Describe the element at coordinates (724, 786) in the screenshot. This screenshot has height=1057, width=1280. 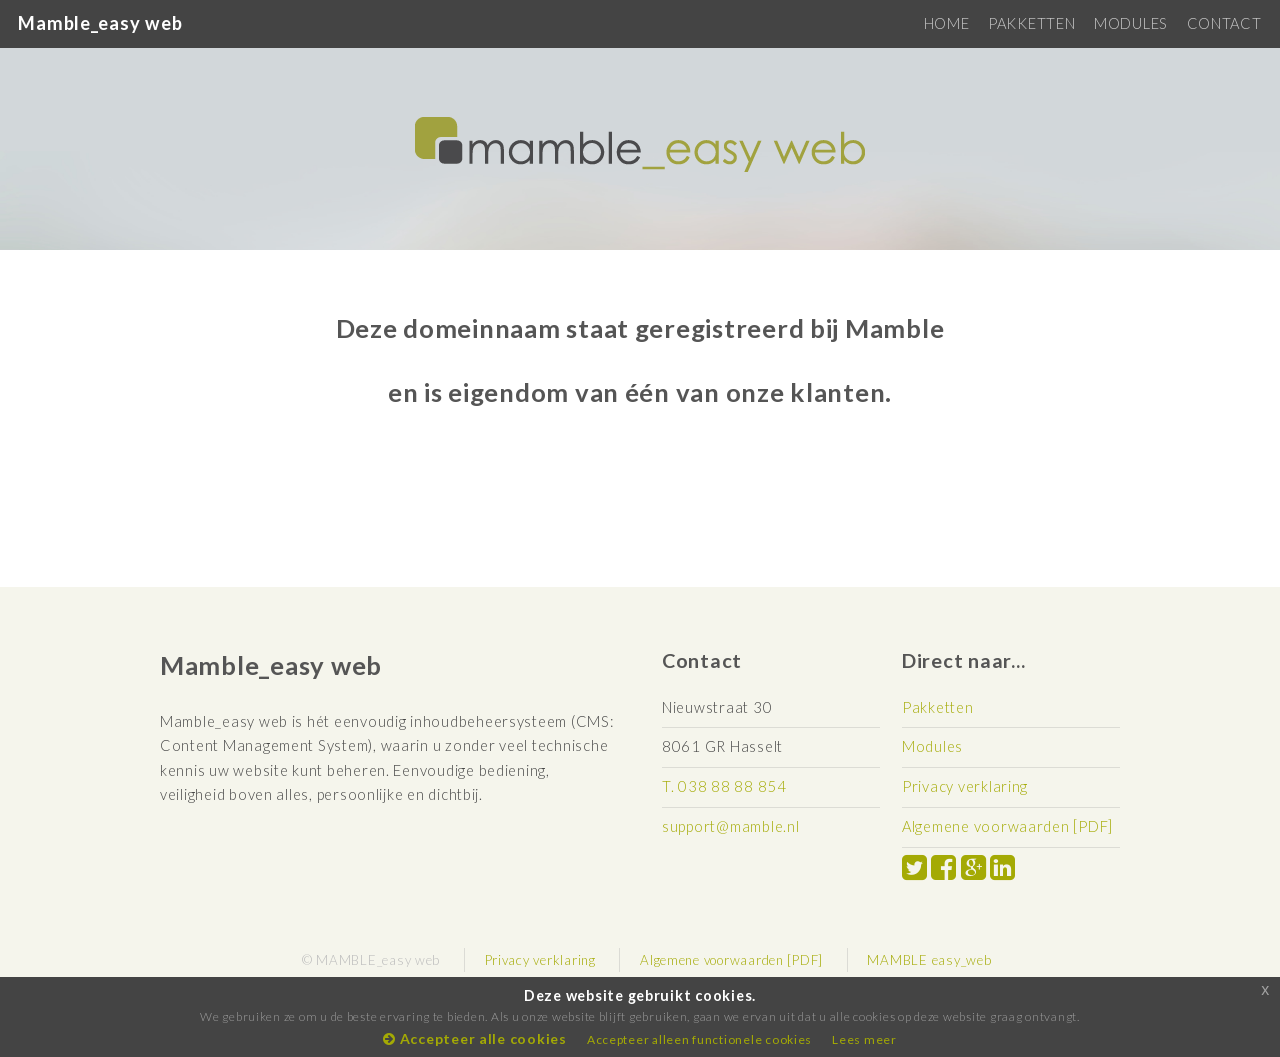
I see `T. 038 88 88 854` at that location.